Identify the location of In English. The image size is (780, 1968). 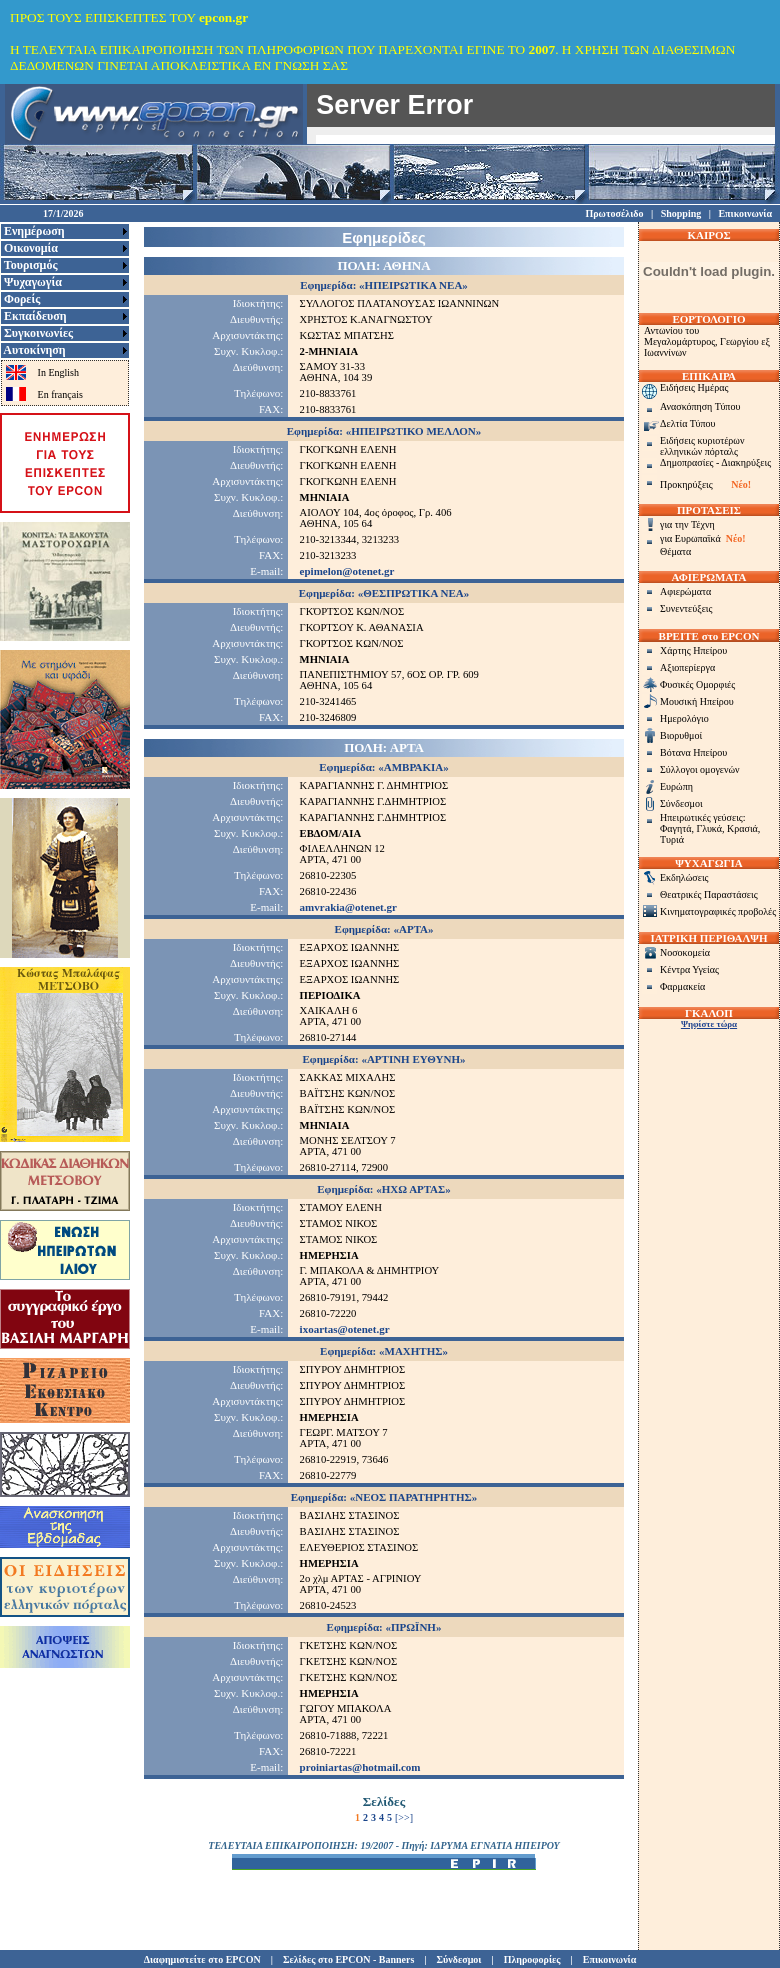
(58, 372).